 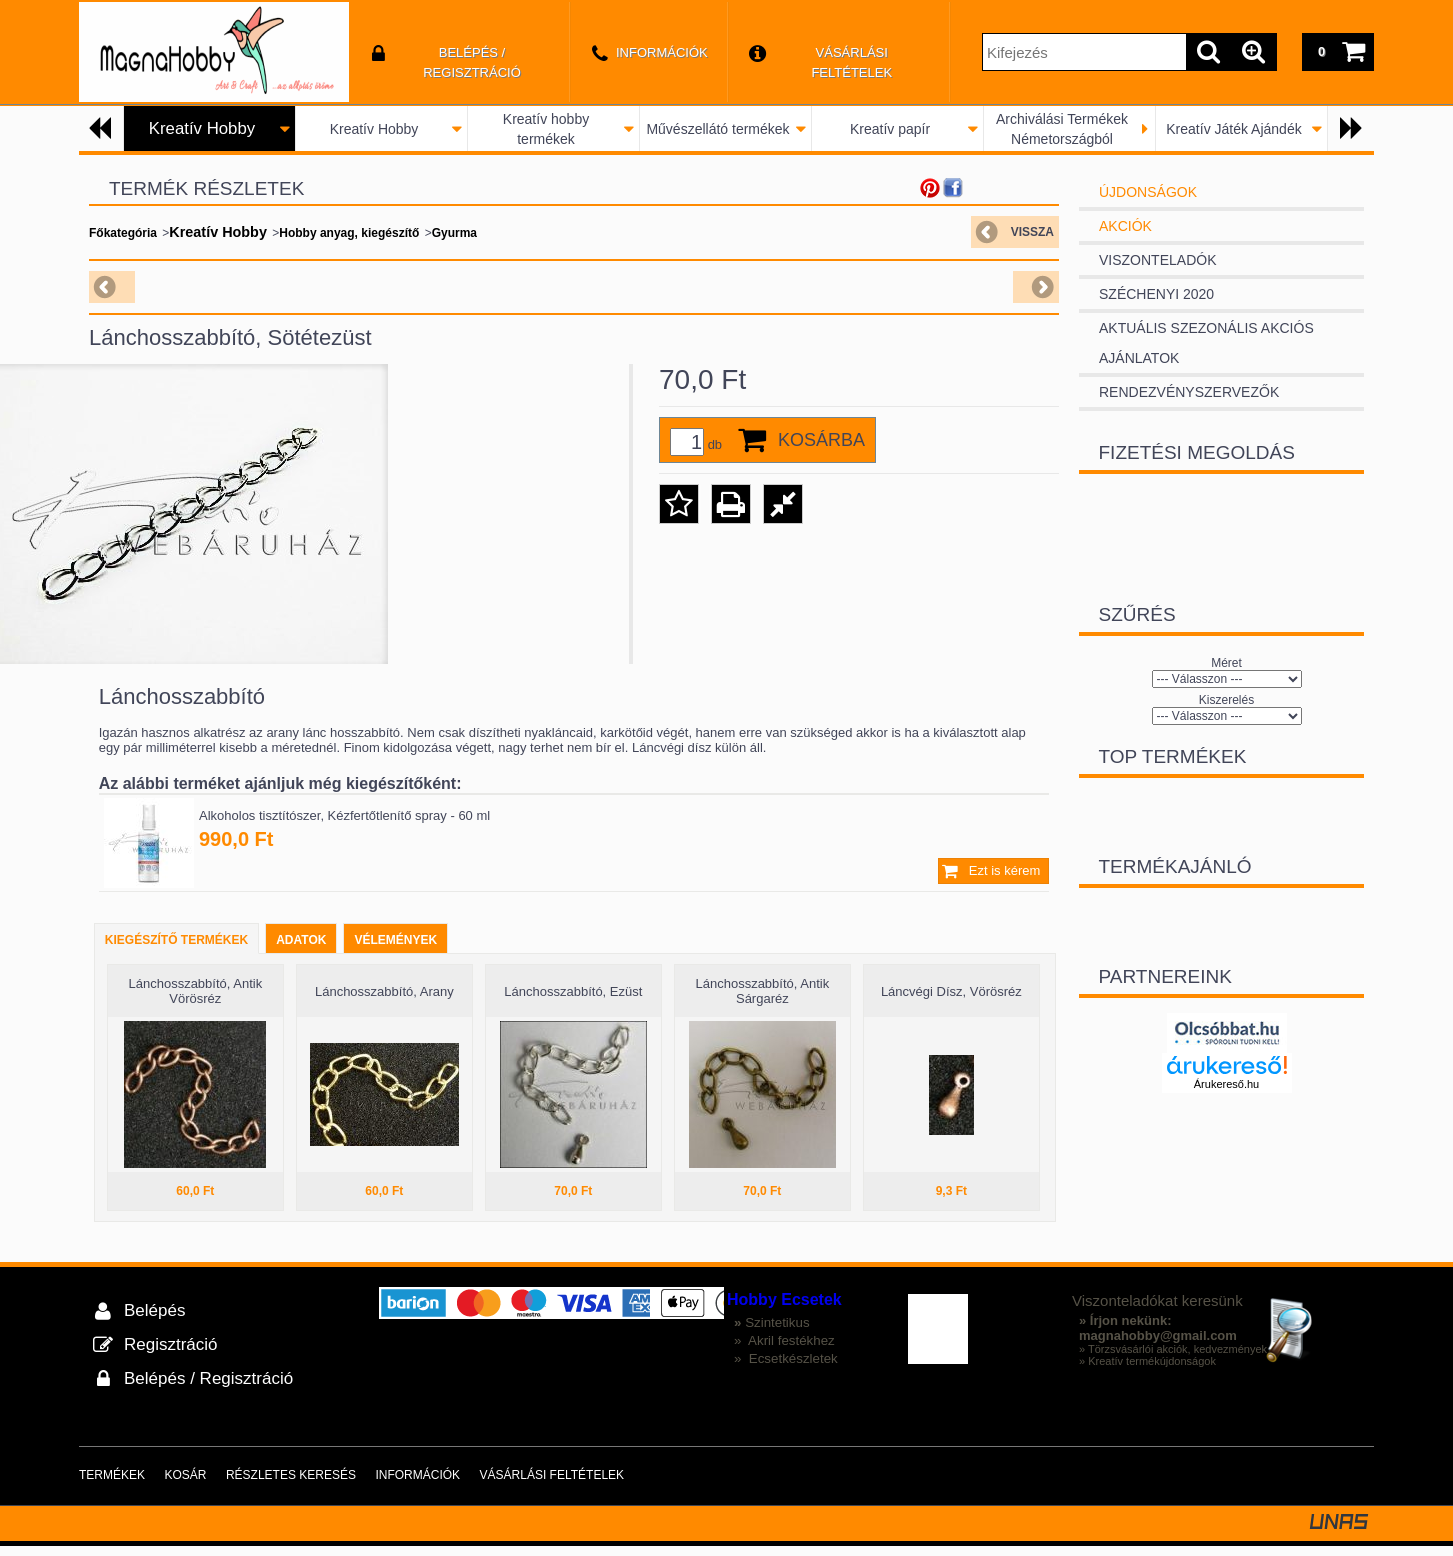 What do you see at coordinates (123, 233) in the screenshot?
I see `Főkategória` at bounding box center [123, 233].